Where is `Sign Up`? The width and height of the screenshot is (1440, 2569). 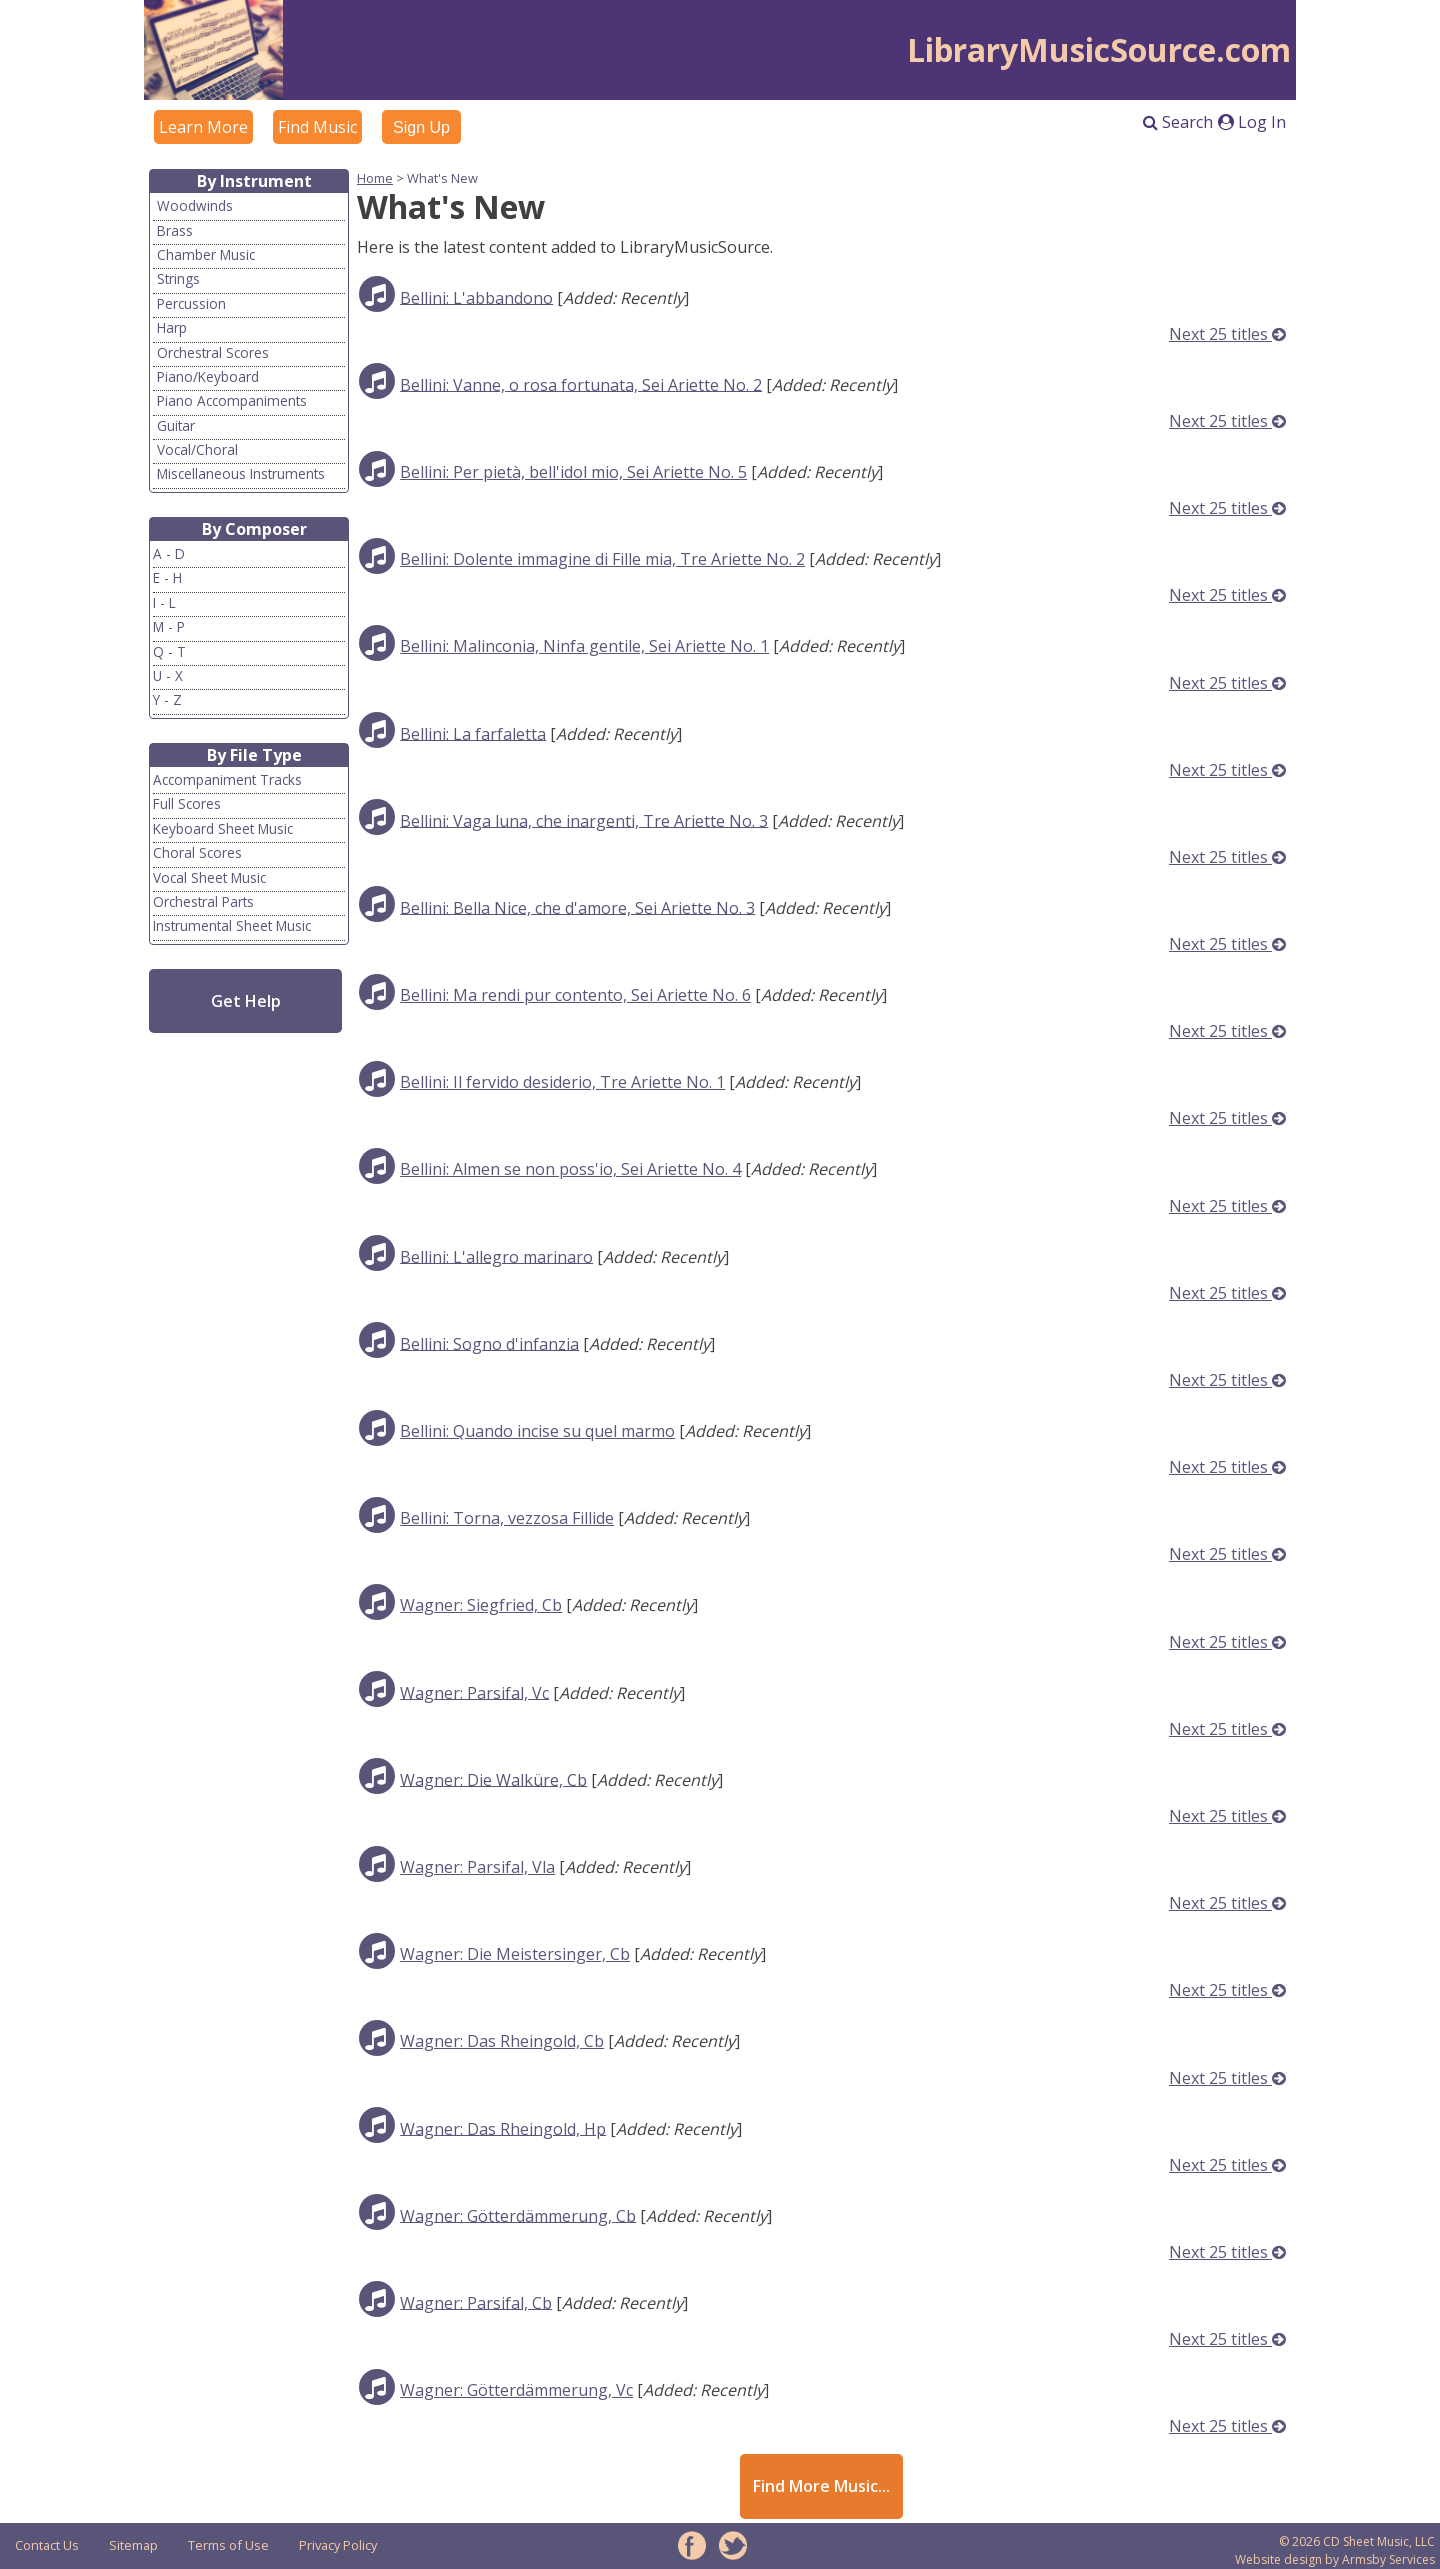 Sign Up is located at coordinates (421, 127).